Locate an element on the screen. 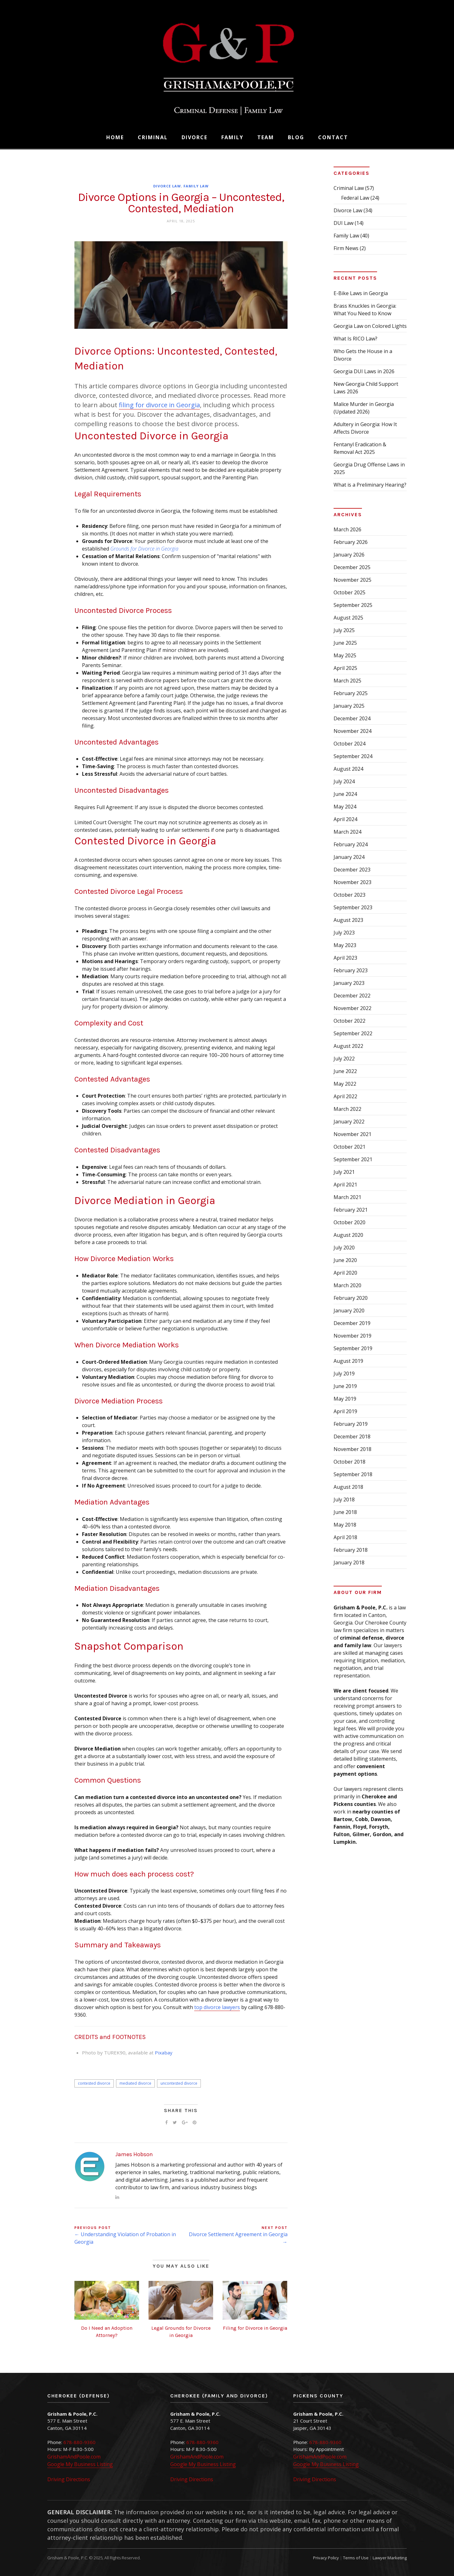  GrishamAndPoole.com is located at coordinates (74, 2456).